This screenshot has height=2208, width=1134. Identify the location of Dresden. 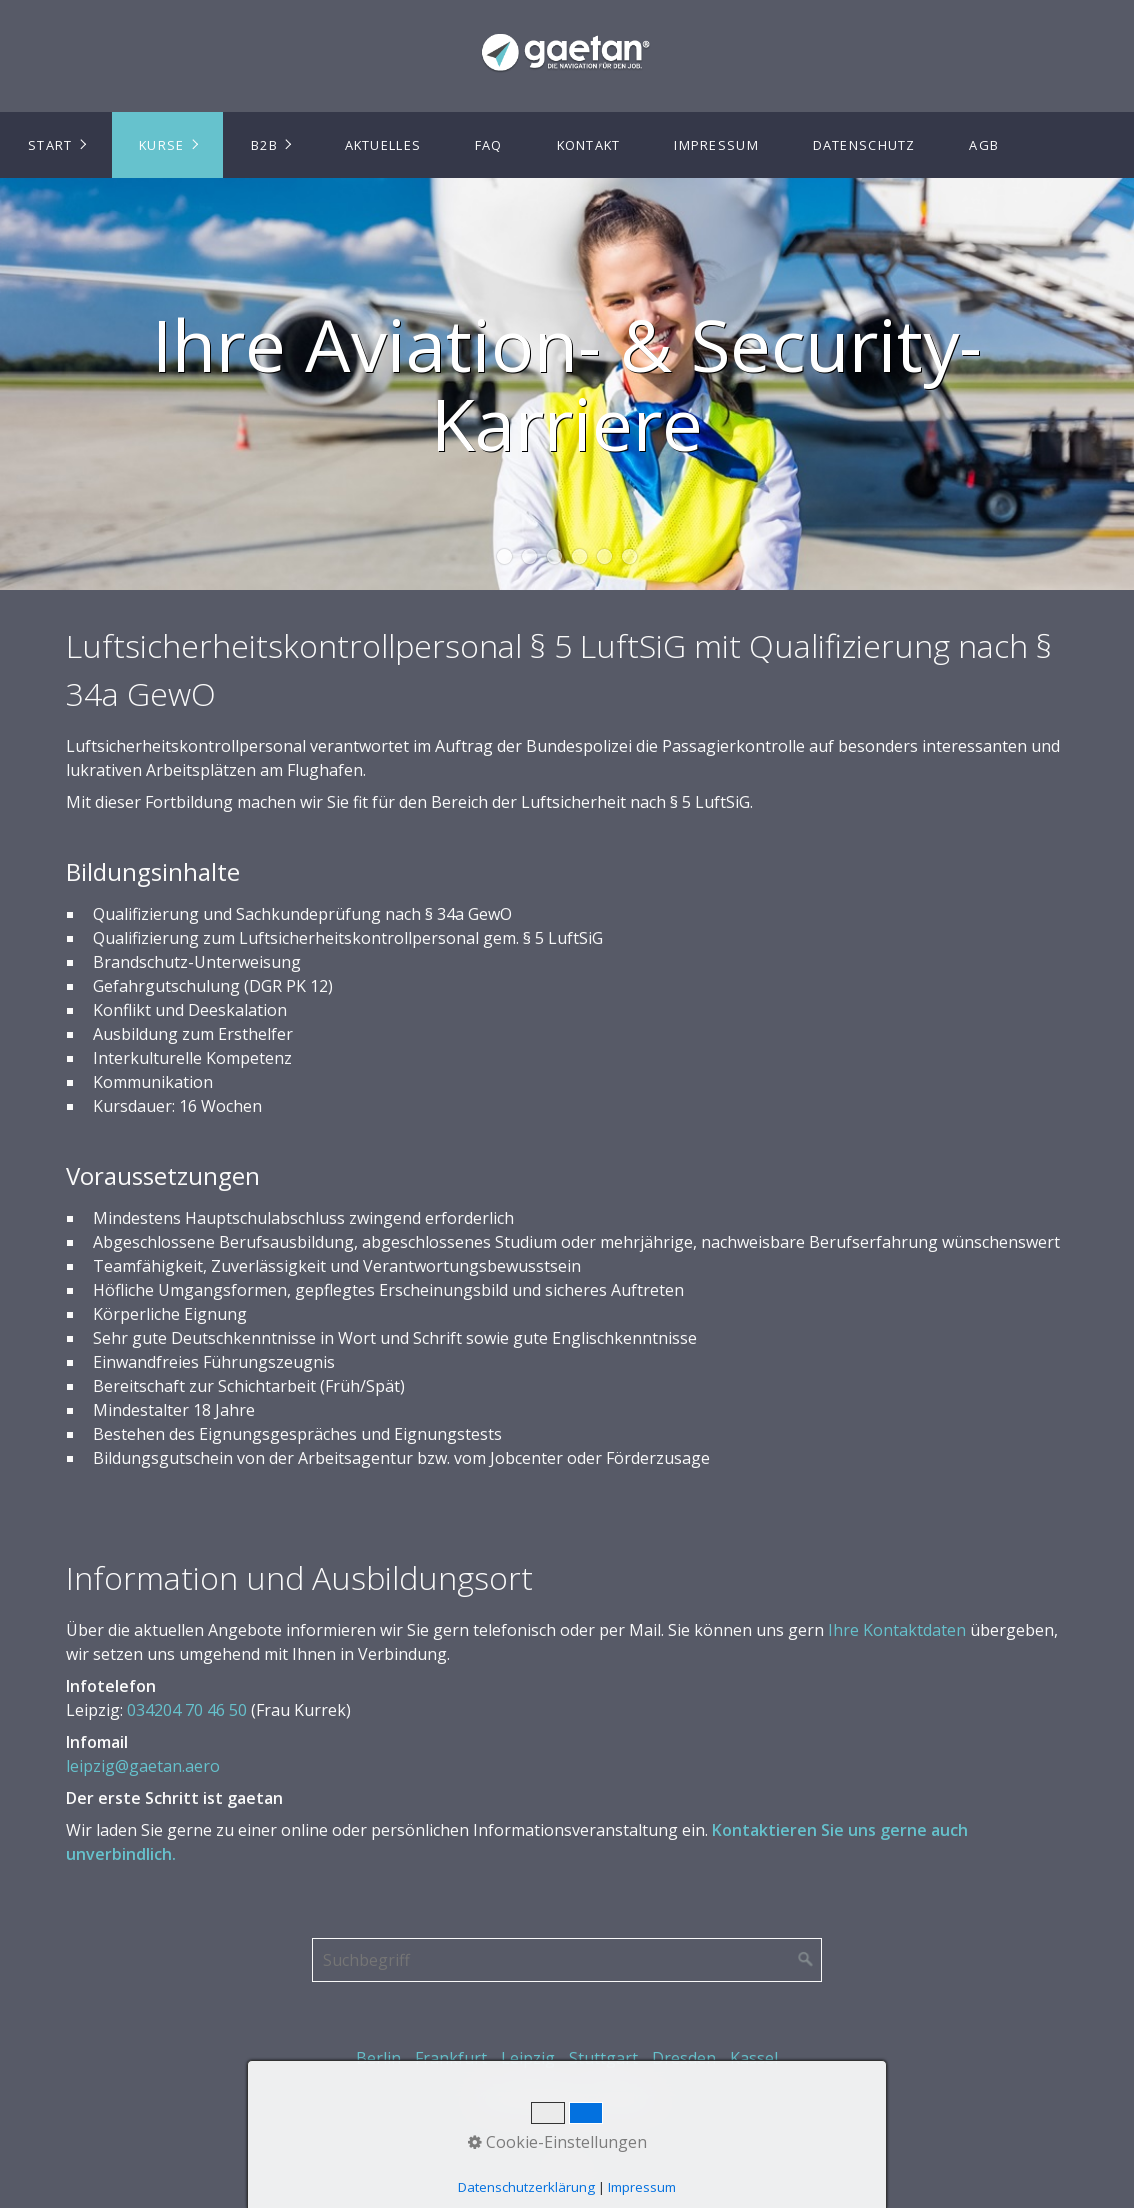
(684, 2058).